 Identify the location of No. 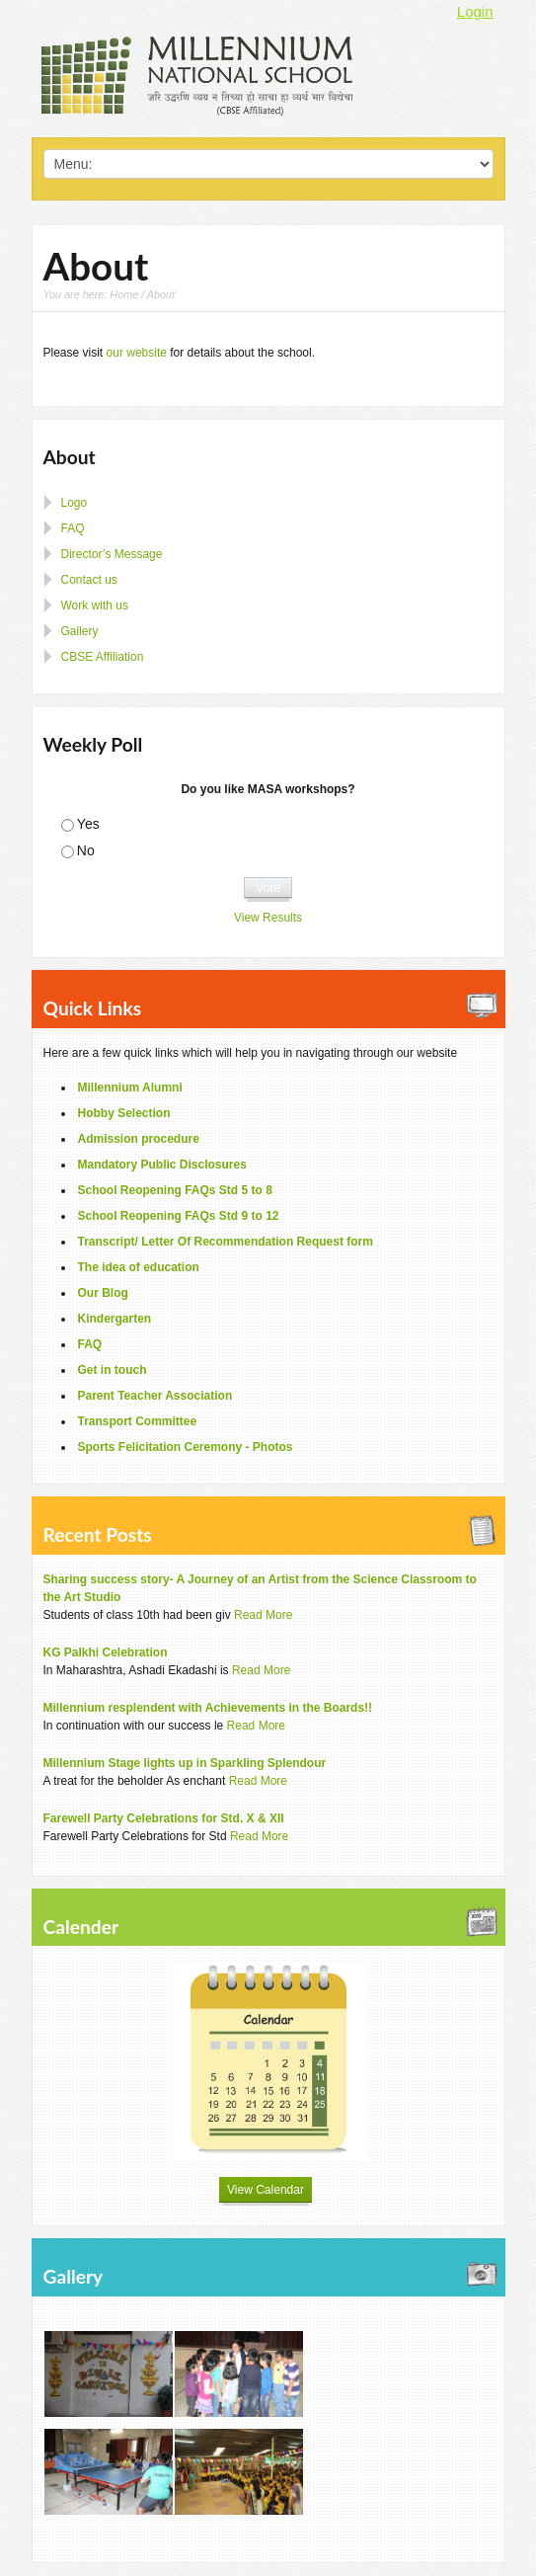
(86, 850).